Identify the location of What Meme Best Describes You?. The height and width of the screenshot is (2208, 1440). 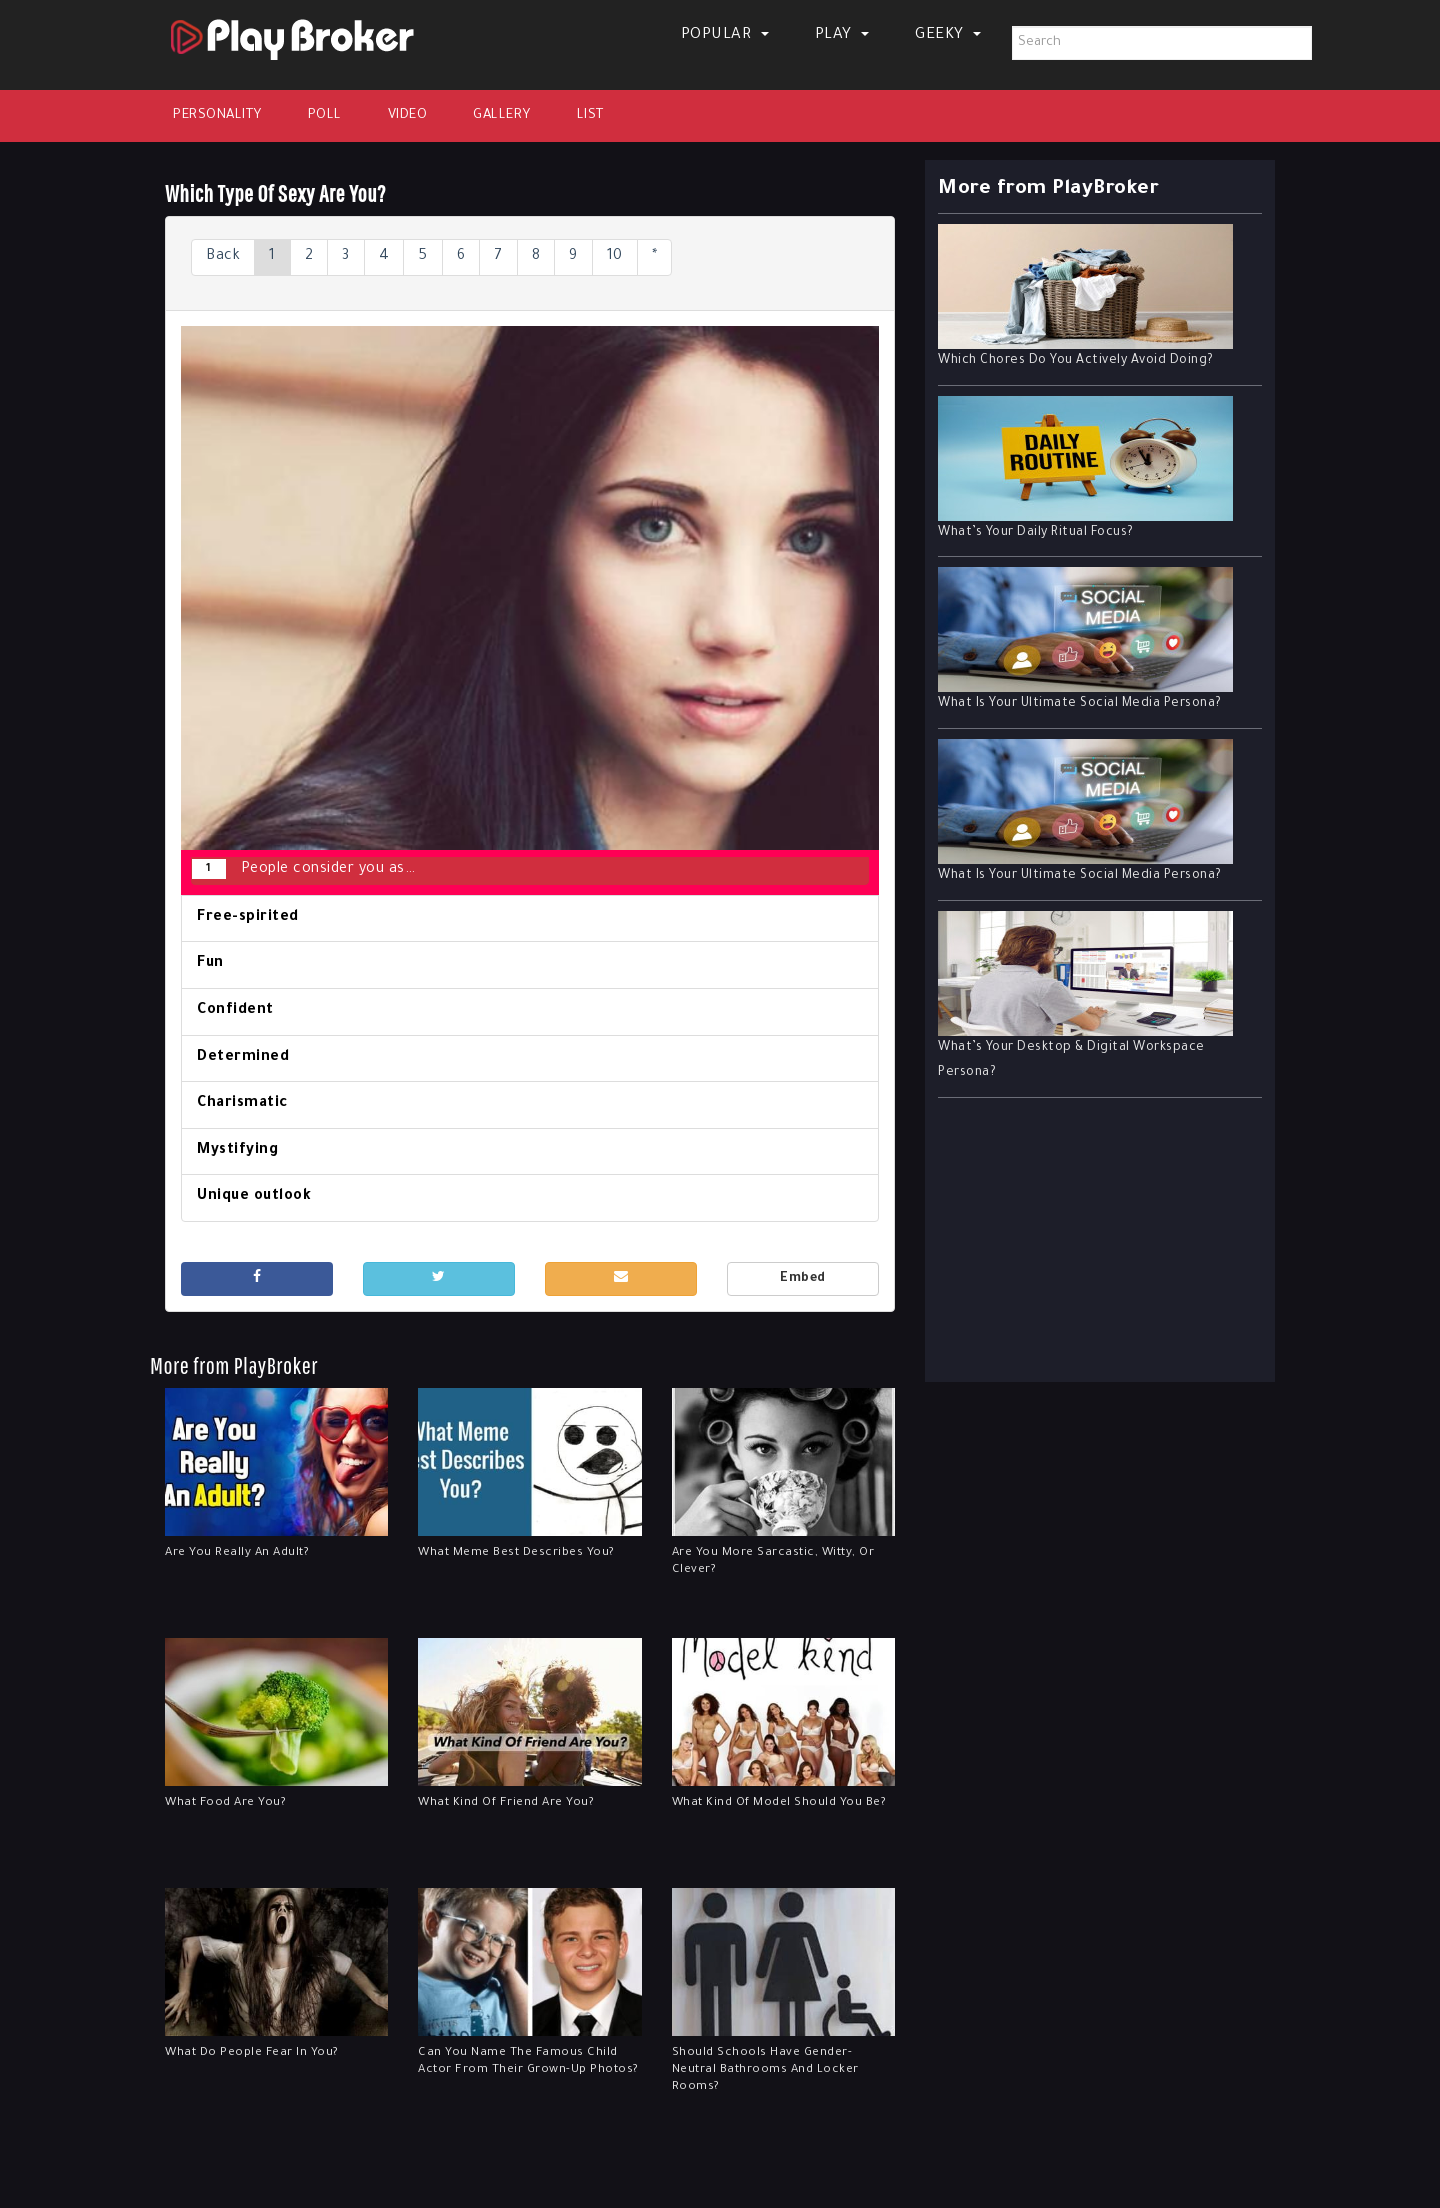
(516, 1553).